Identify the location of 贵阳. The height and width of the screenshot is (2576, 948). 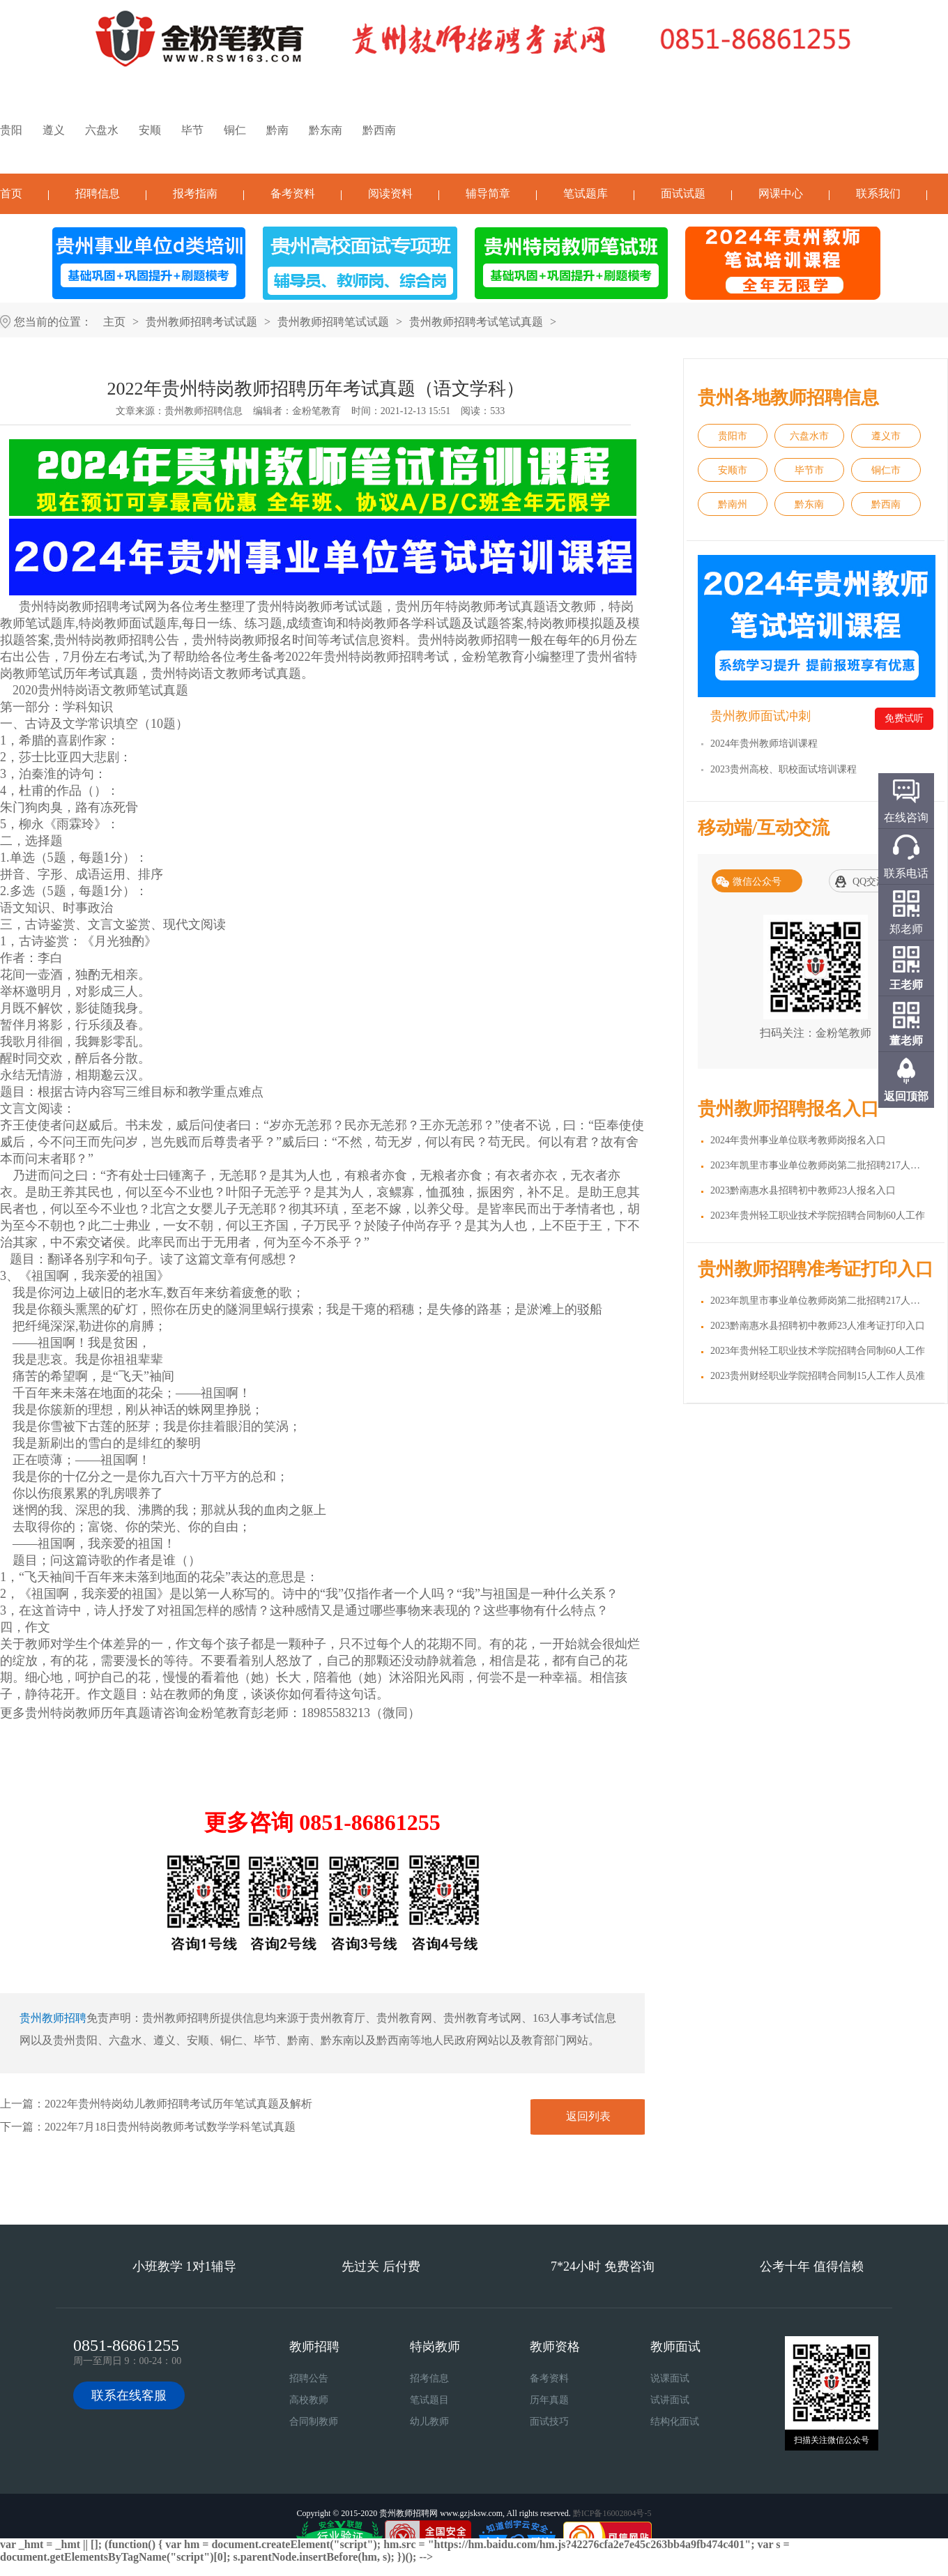
(11, 130).